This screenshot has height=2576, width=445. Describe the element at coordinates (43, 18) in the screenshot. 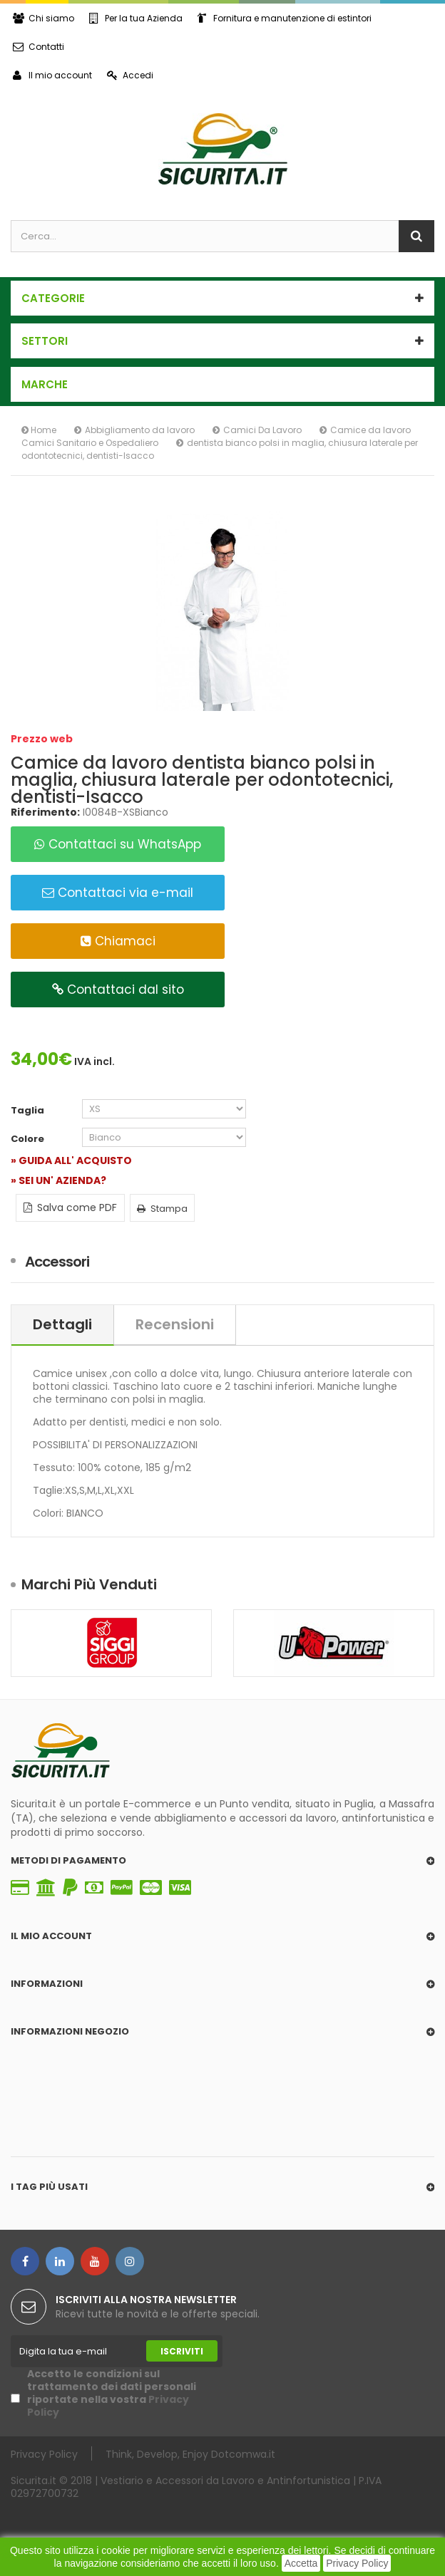

I see `Chi siamo` at that location.